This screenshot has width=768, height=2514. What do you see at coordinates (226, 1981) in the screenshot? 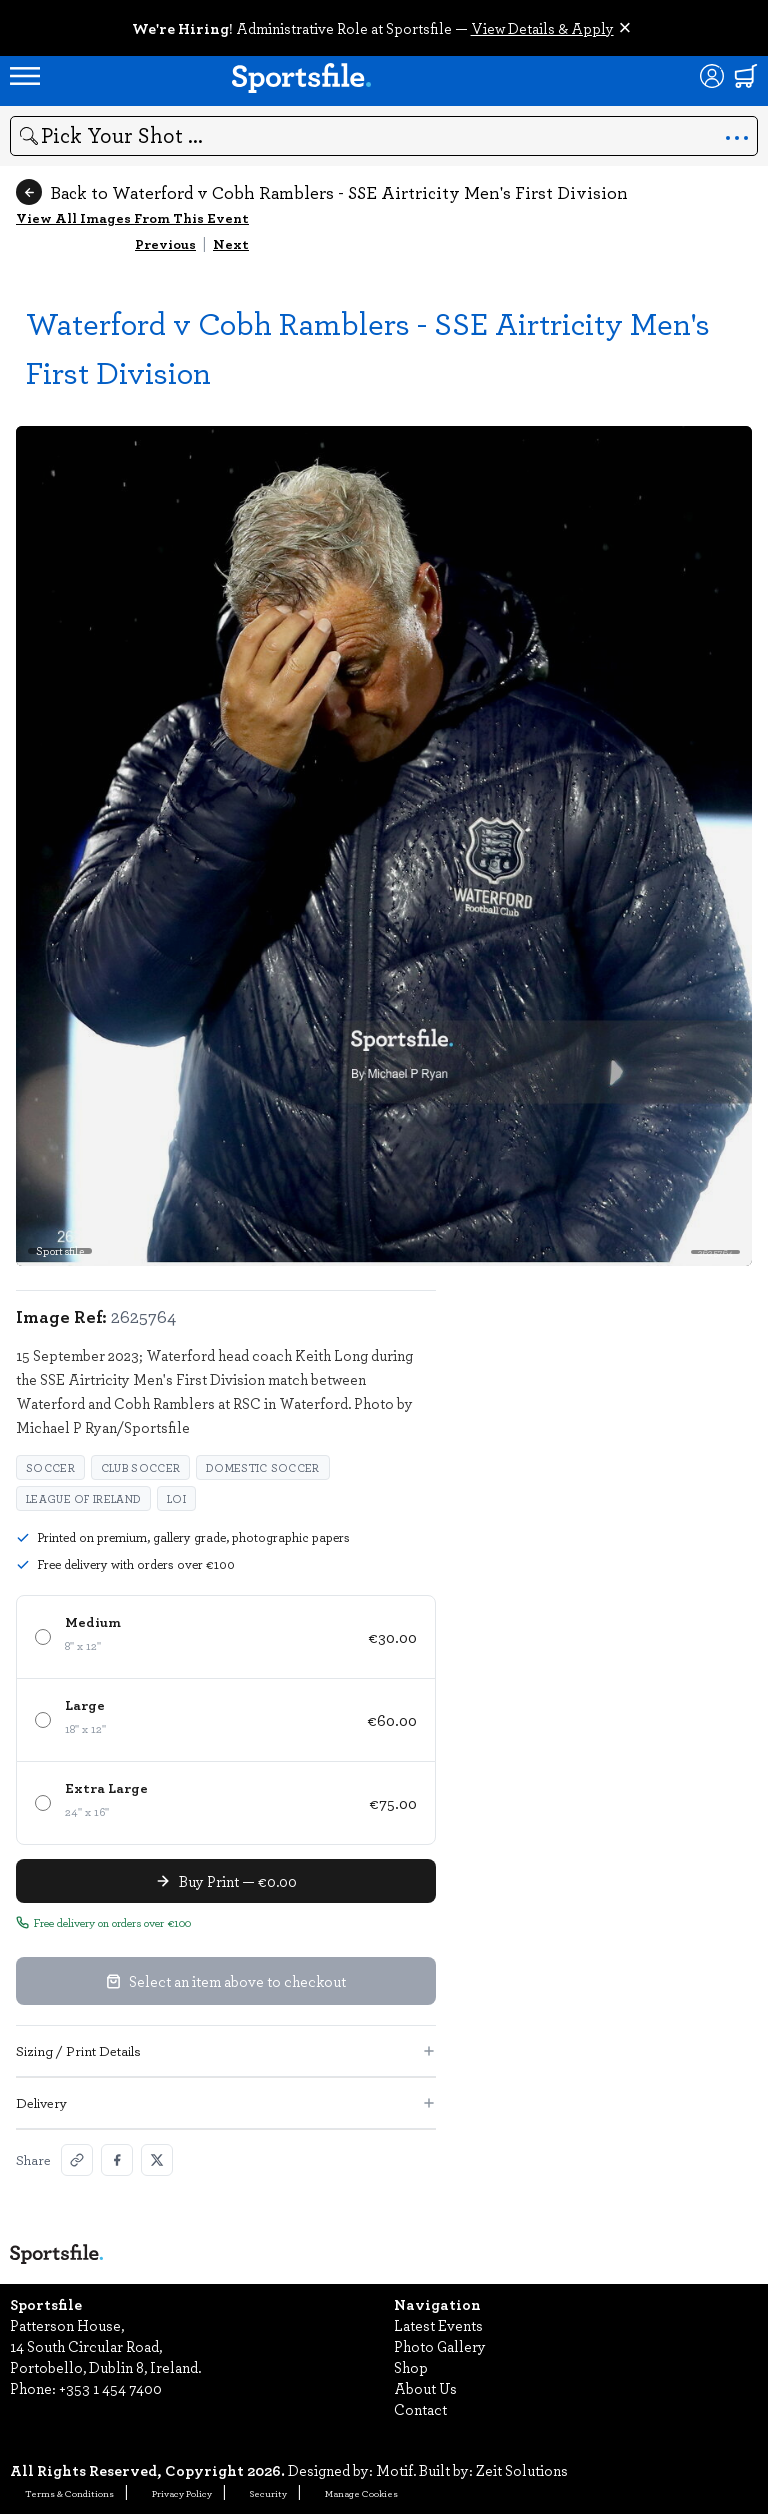
I see `Select an item above to checkout` at bounding box center [226, 1981].